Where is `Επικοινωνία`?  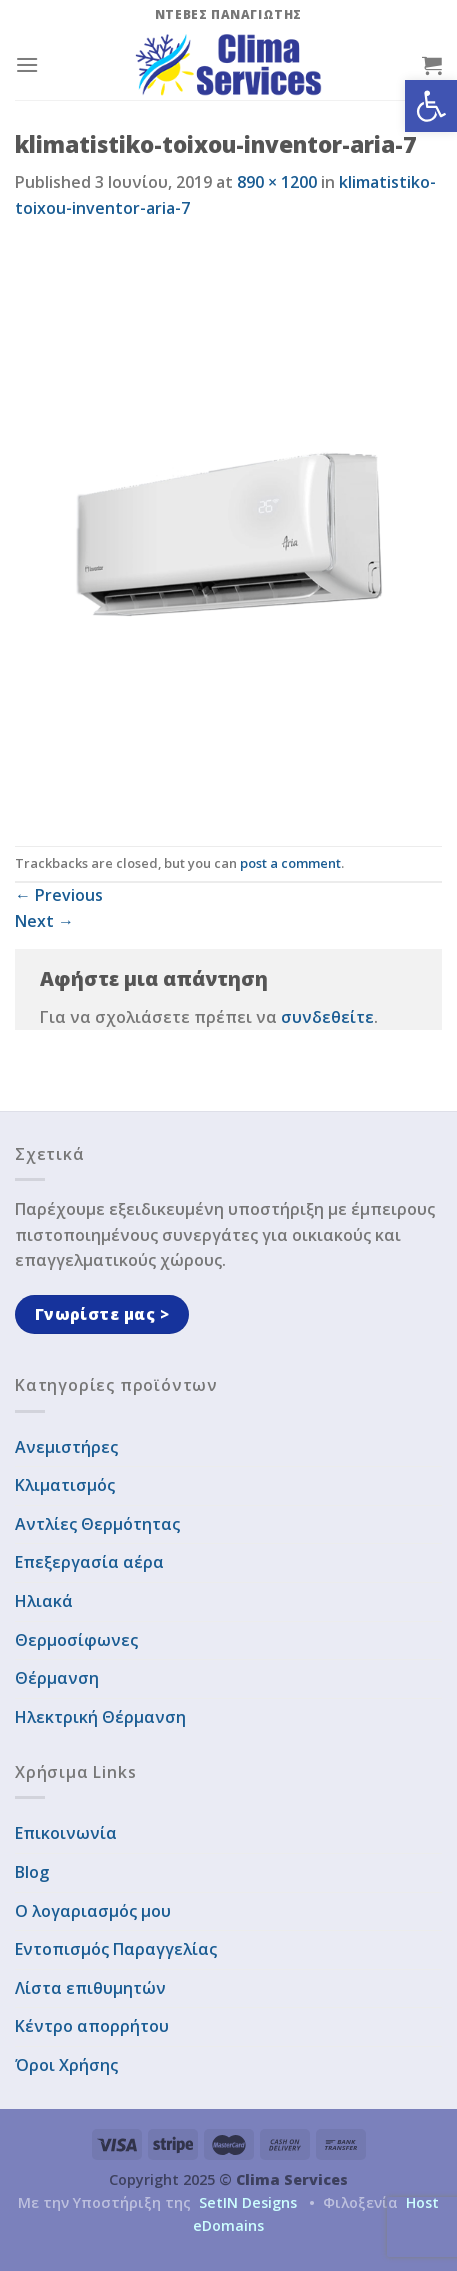 Επικοινωνία is located at coordinates (66, 1833).